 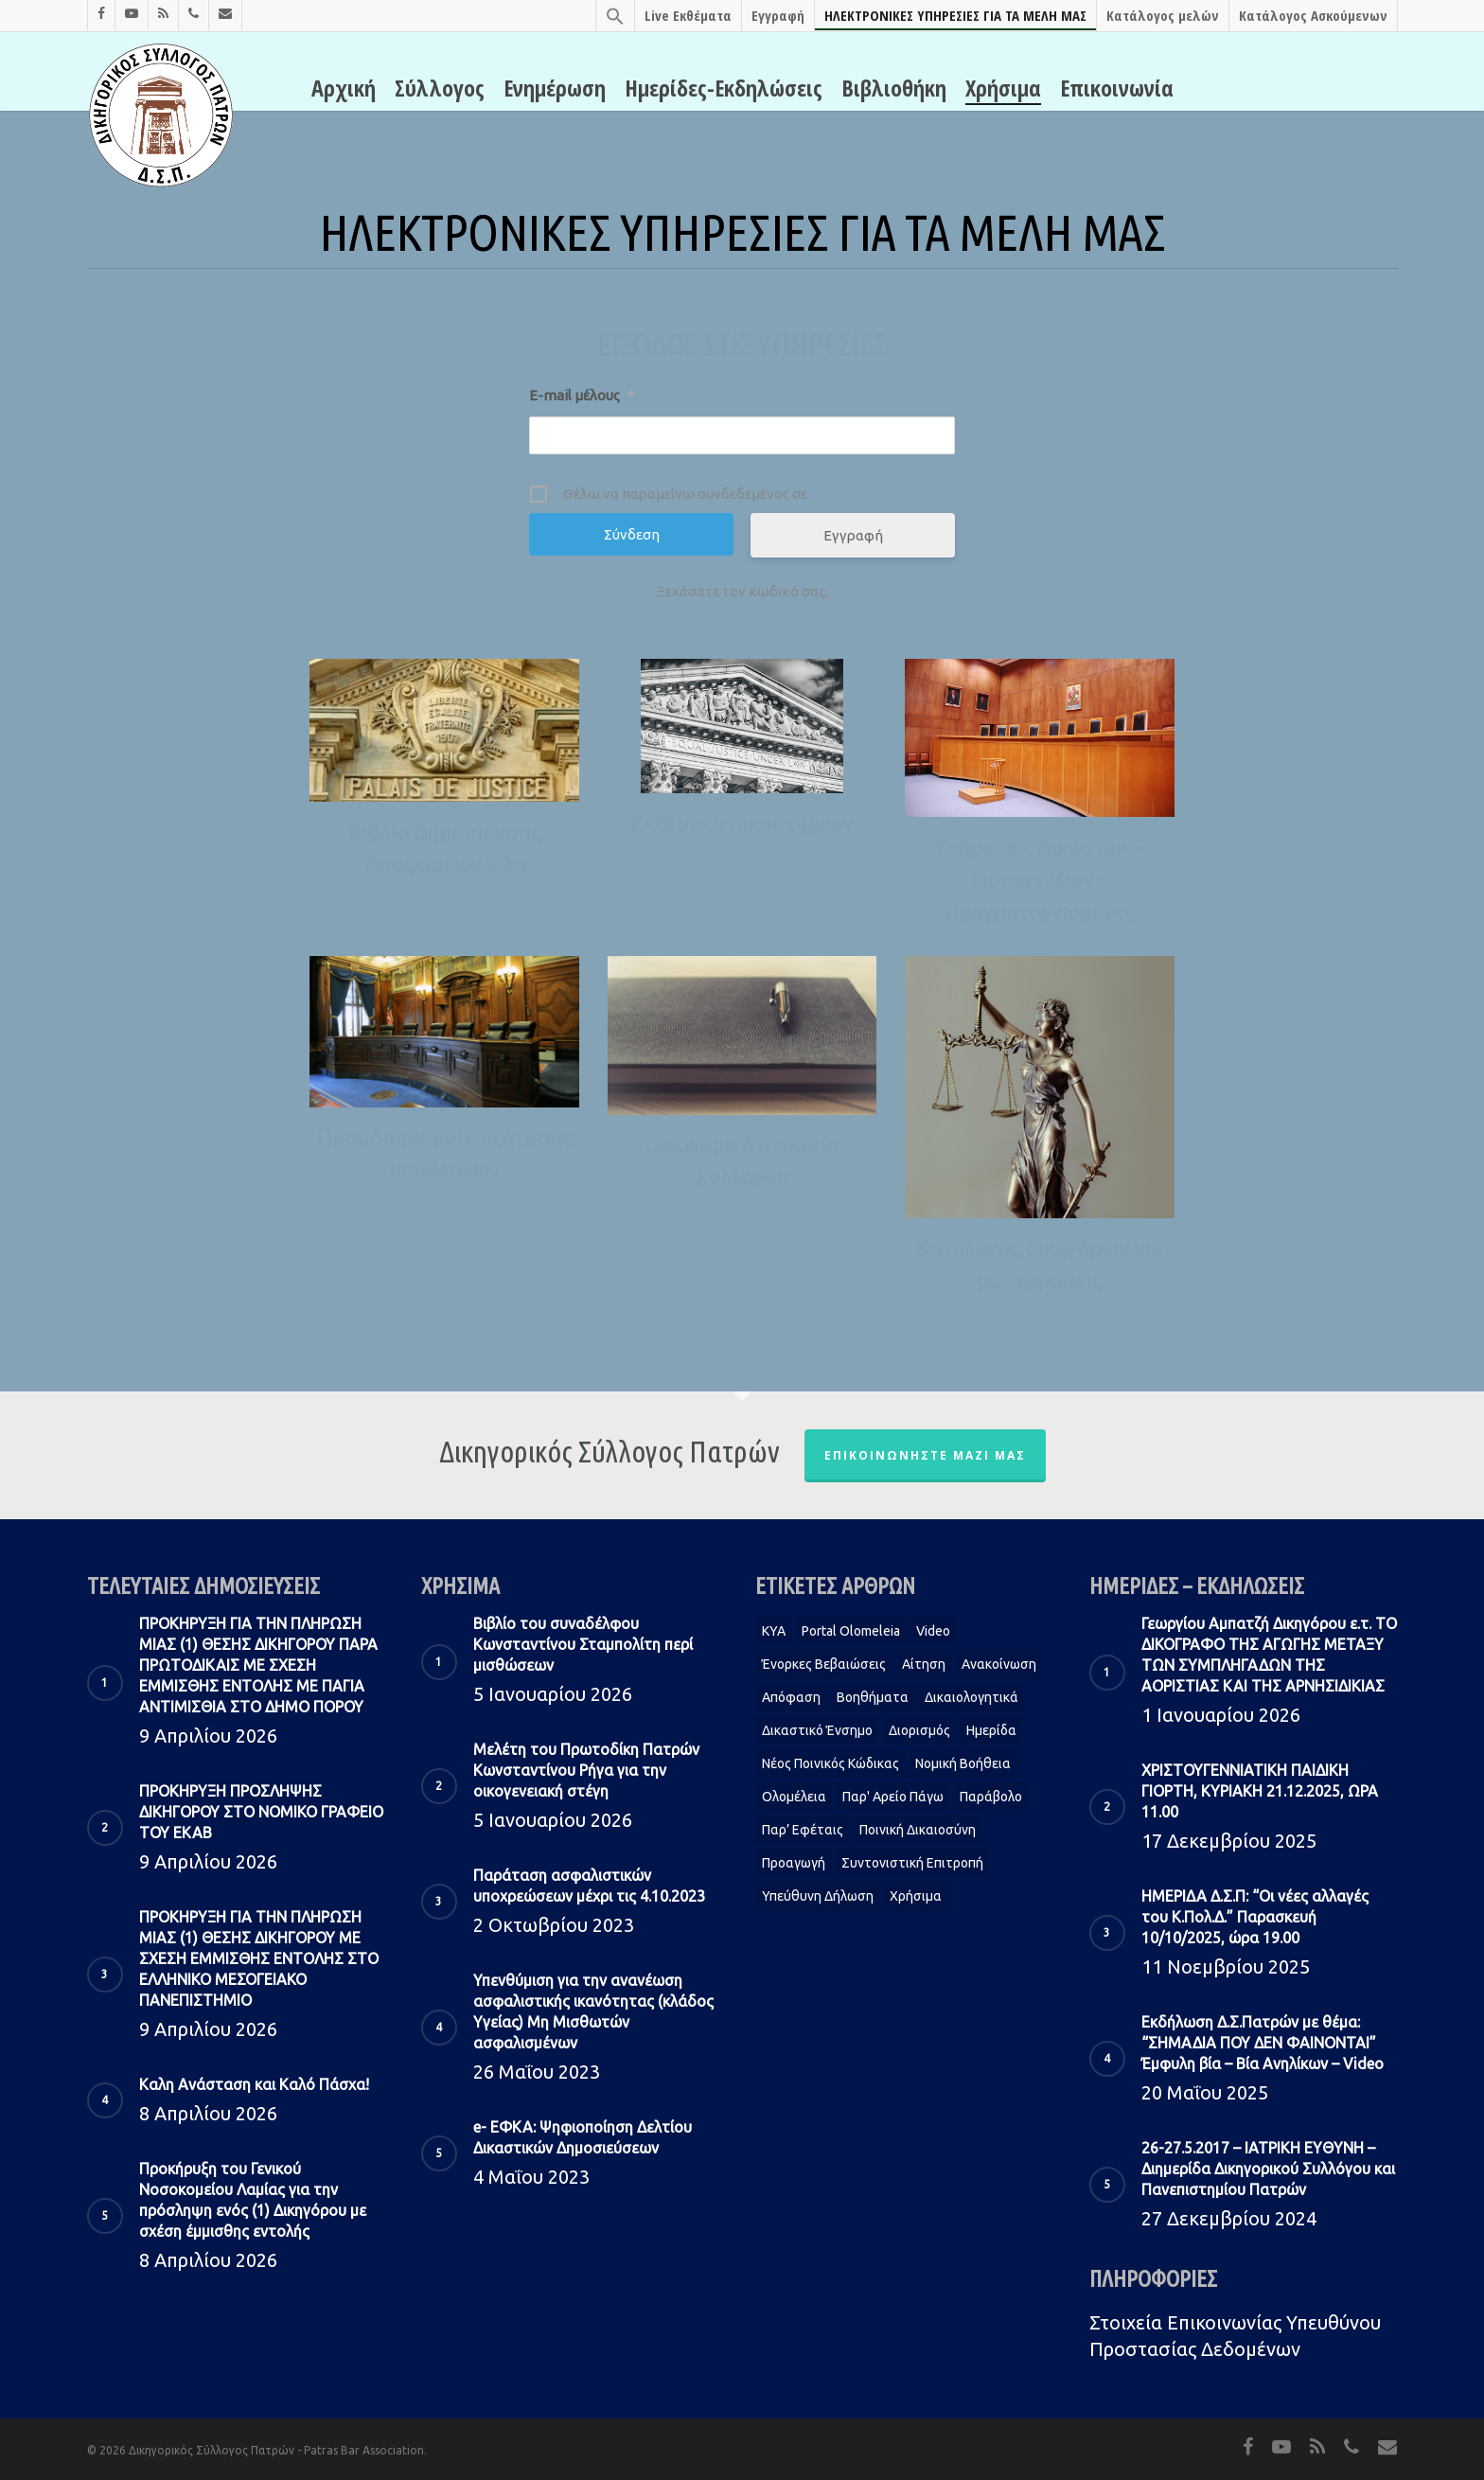 What do you see at coordinates (774, 1631) in the screenshot?
I see `KYA [KYA (1 στοιχείο)]` at bounding box center [774, 1631].